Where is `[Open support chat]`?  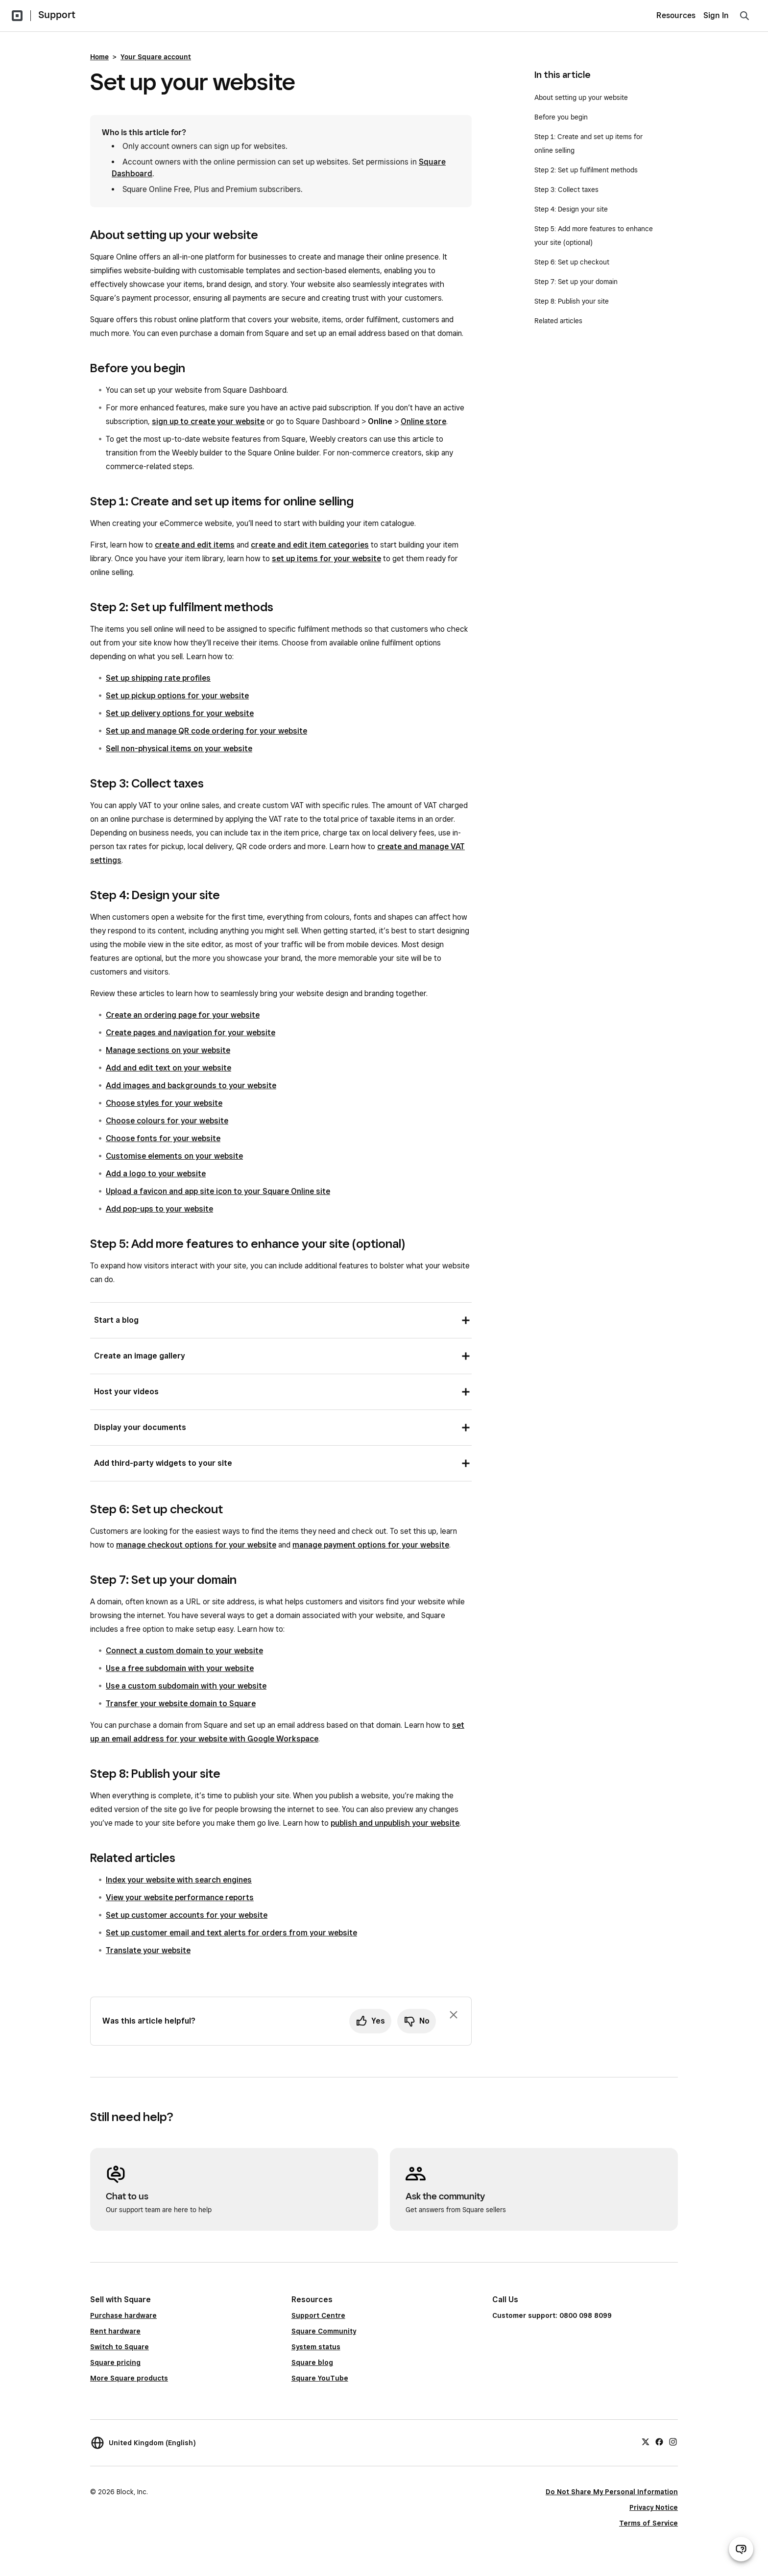
[Open support chat] is located at coordinates (741, 2549).